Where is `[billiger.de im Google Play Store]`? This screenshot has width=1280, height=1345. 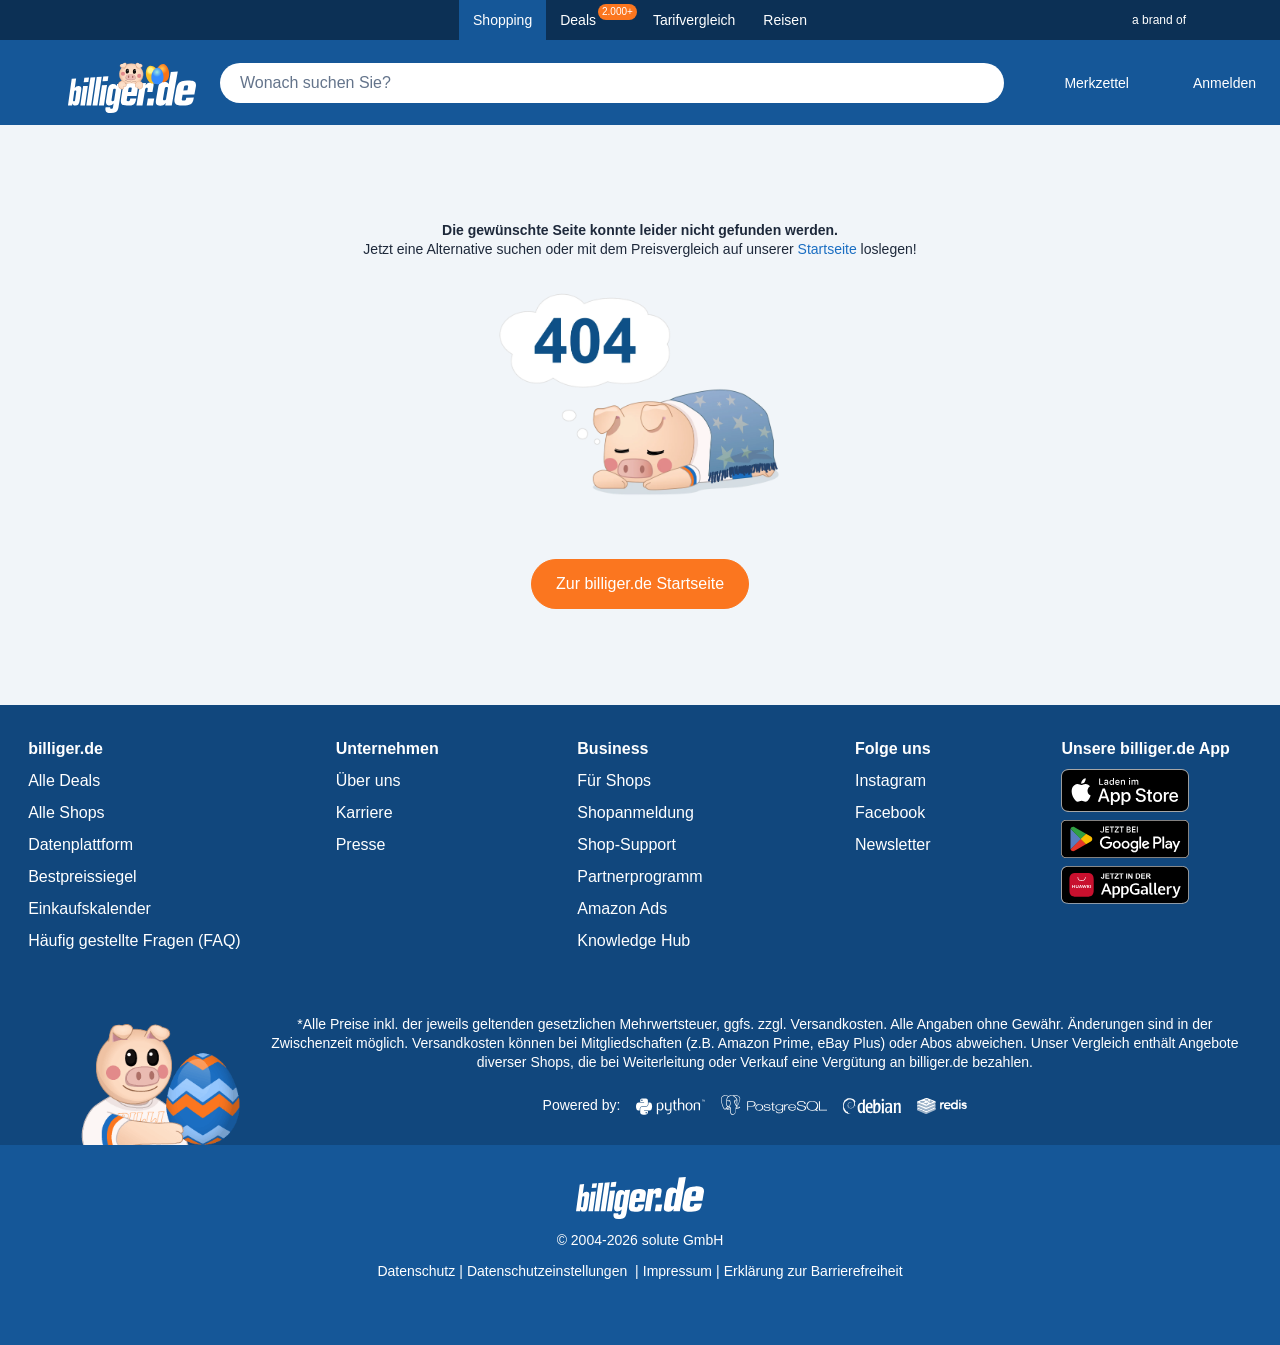
[billiger.de im Google Play Store] is located at coordinates (1145, 839).